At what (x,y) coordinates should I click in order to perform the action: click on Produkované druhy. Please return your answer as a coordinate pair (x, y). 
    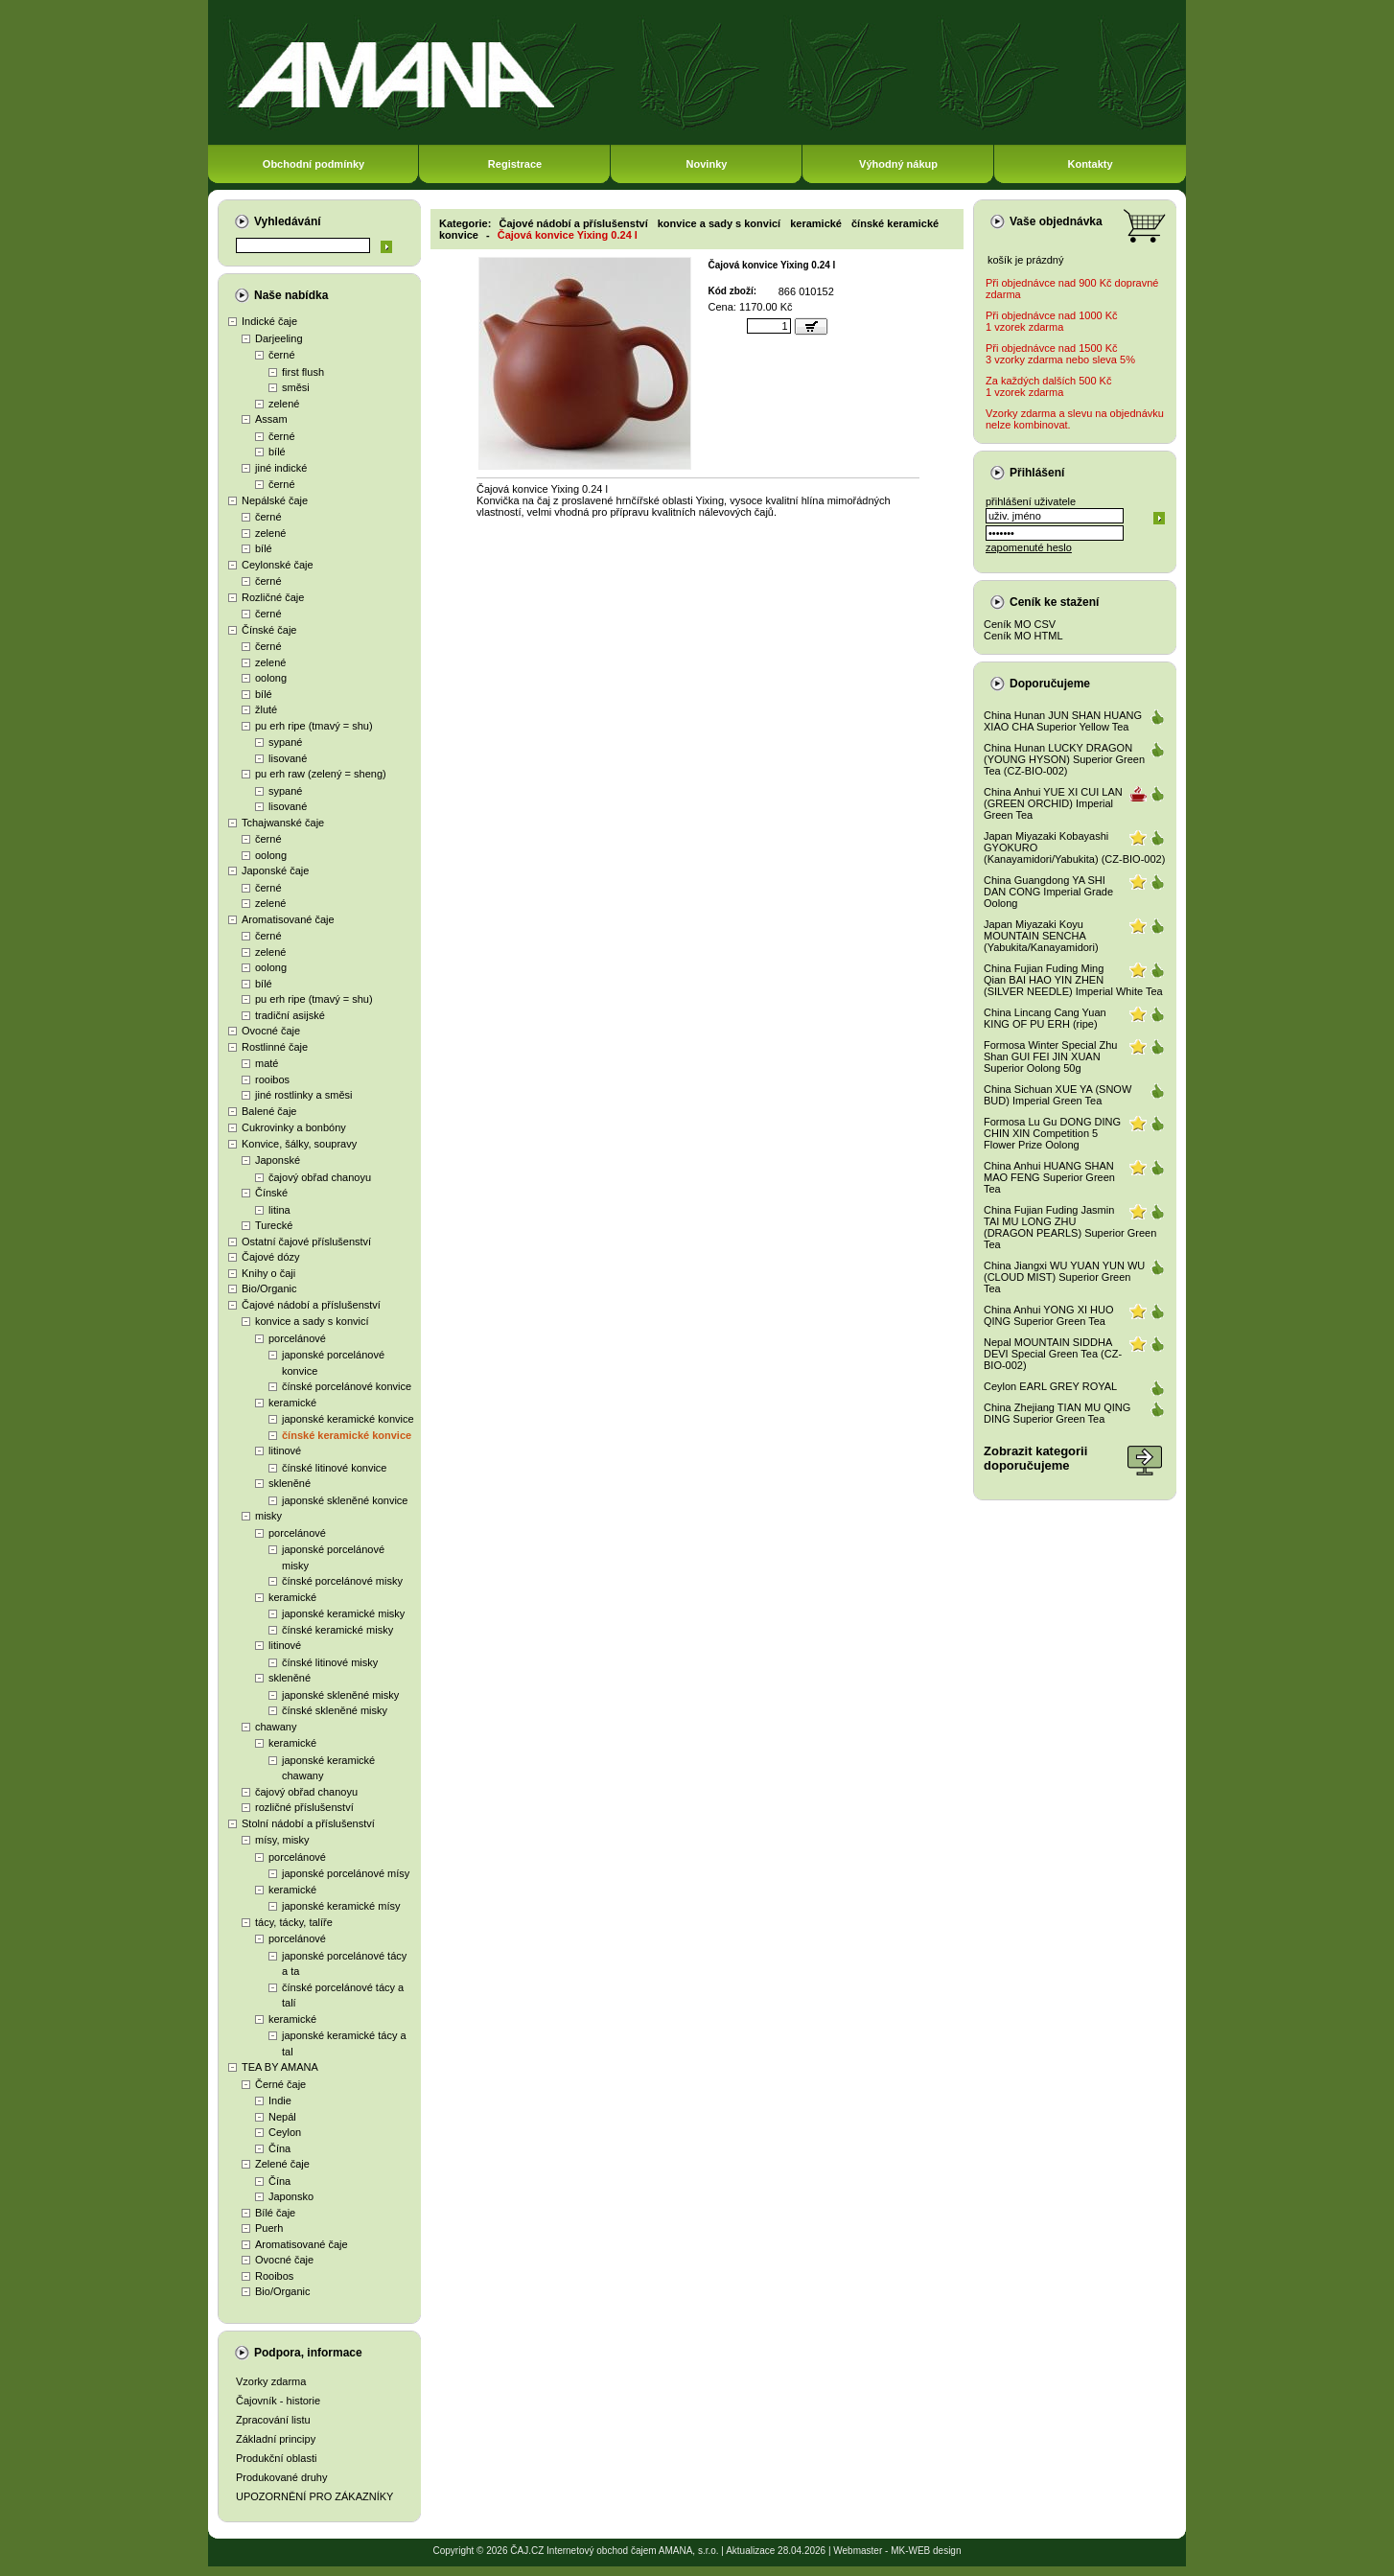
    Looking at the image, I should click on (281, 2477).